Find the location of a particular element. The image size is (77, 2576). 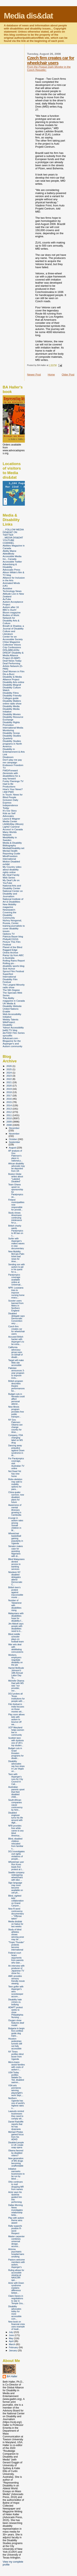

Sick Humor is located at coordinates (9, 968).